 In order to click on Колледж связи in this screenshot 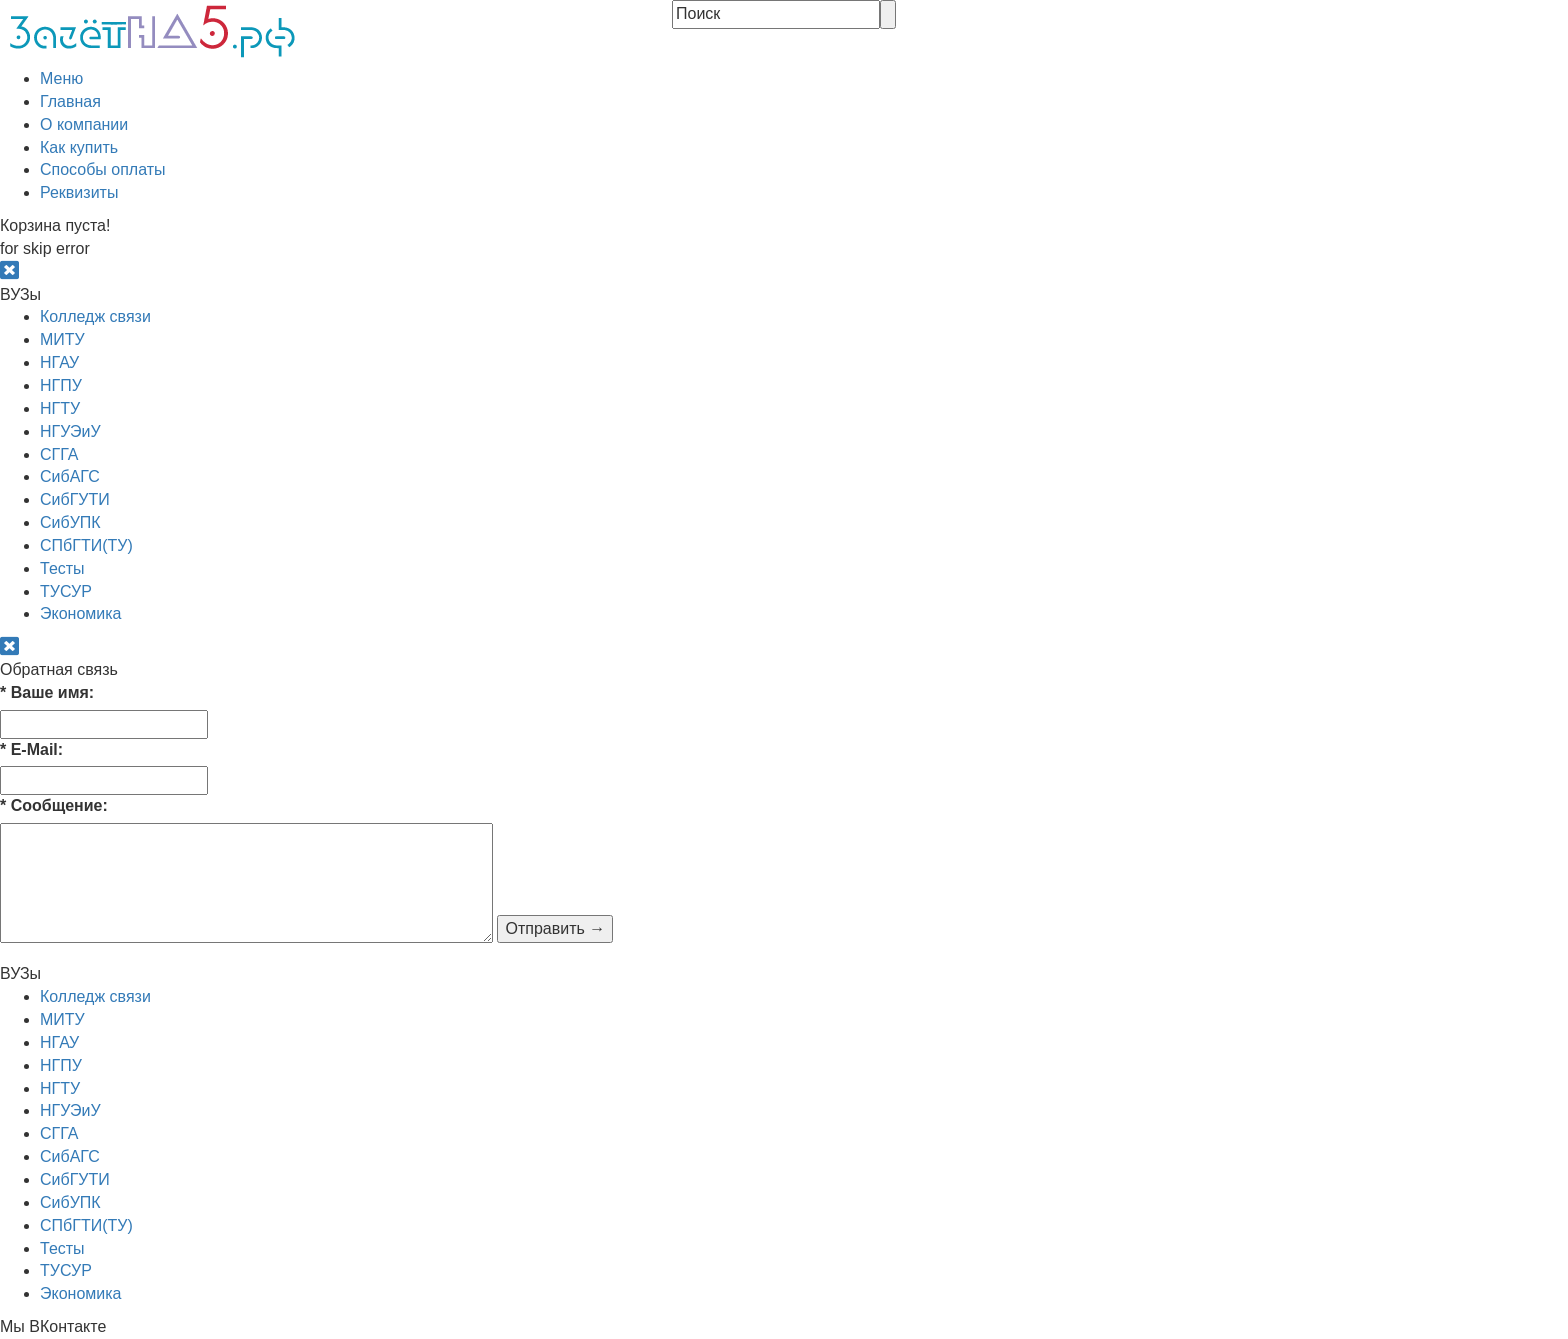, I will do `click(95, 316)`.